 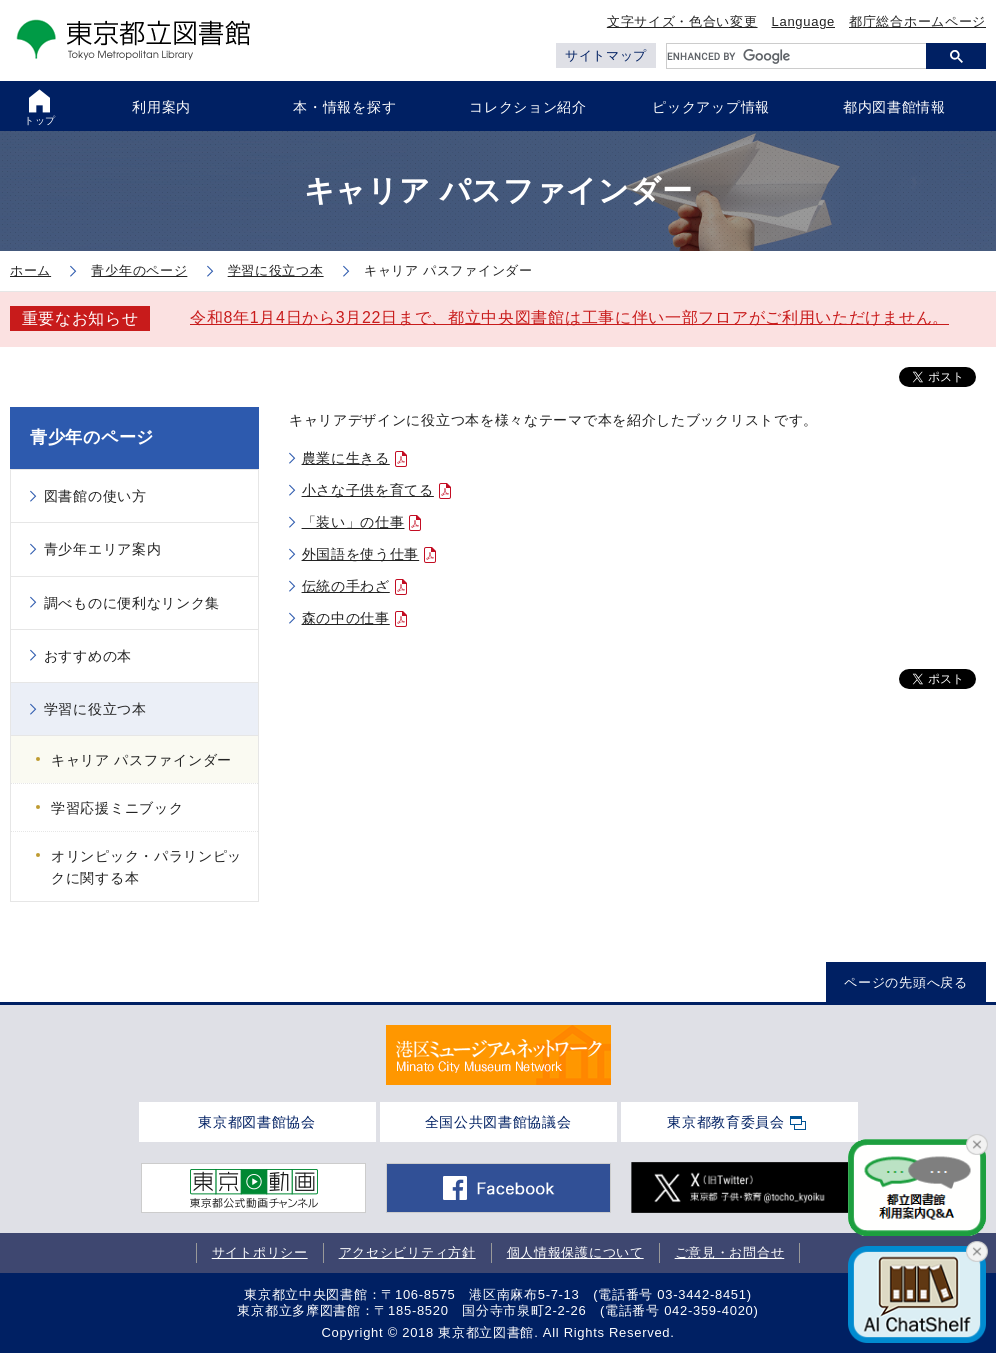 I want to click on 小さな子供を育てる, so click(x=368, y=490).